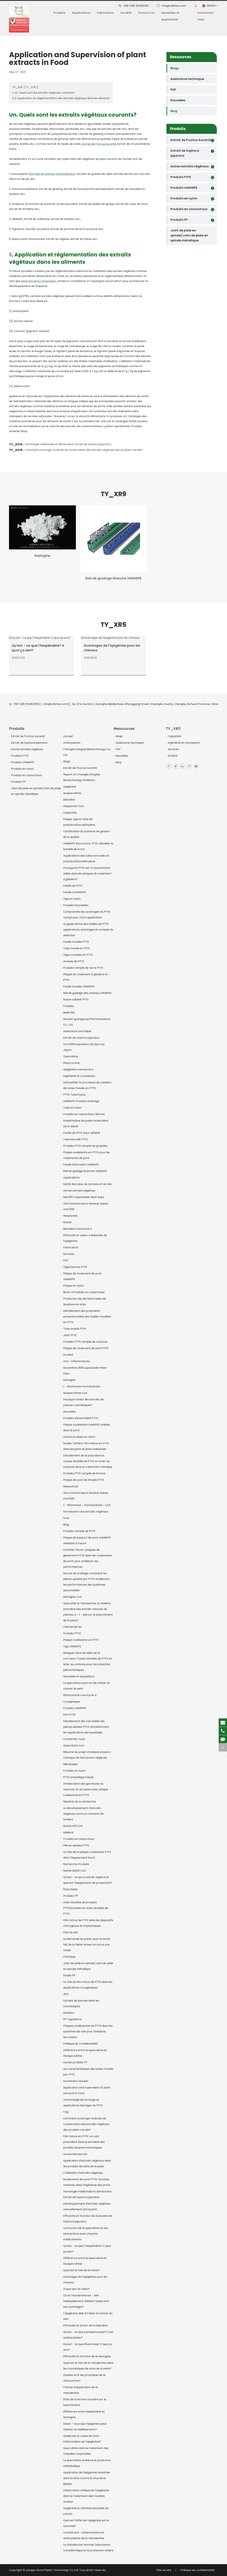 Image resolution: width=227 pixels, height=2576 pixels. Describe the element at coordinates (84, 1473) in the screenshot. I see `Produits PTFE remplis de bronze` at that location.